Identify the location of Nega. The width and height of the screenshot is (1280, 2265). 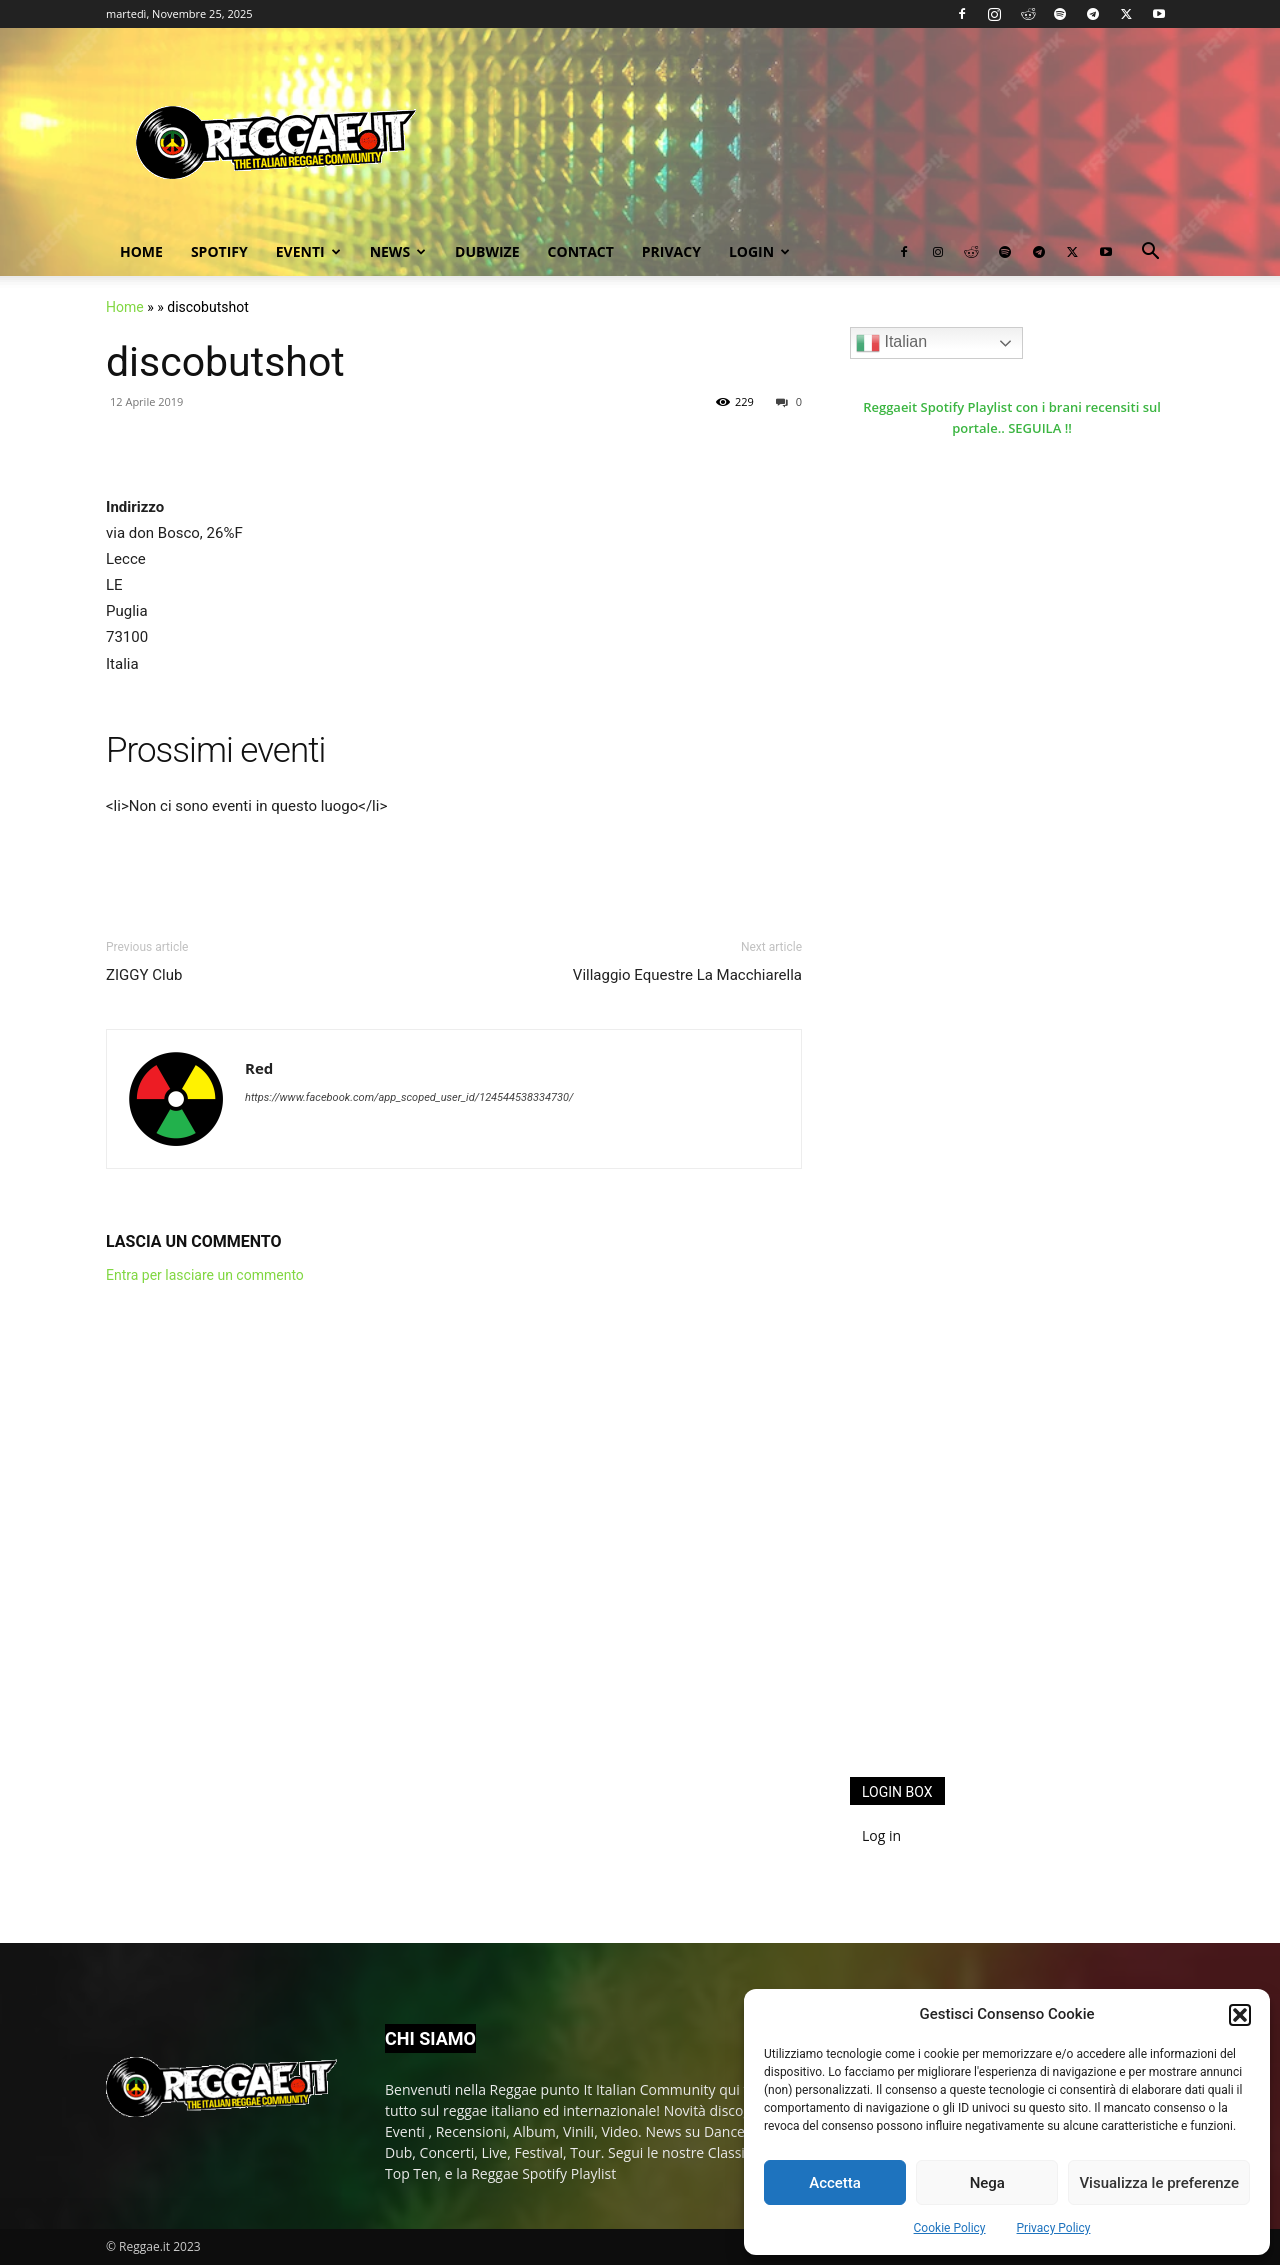
(987, 2183).